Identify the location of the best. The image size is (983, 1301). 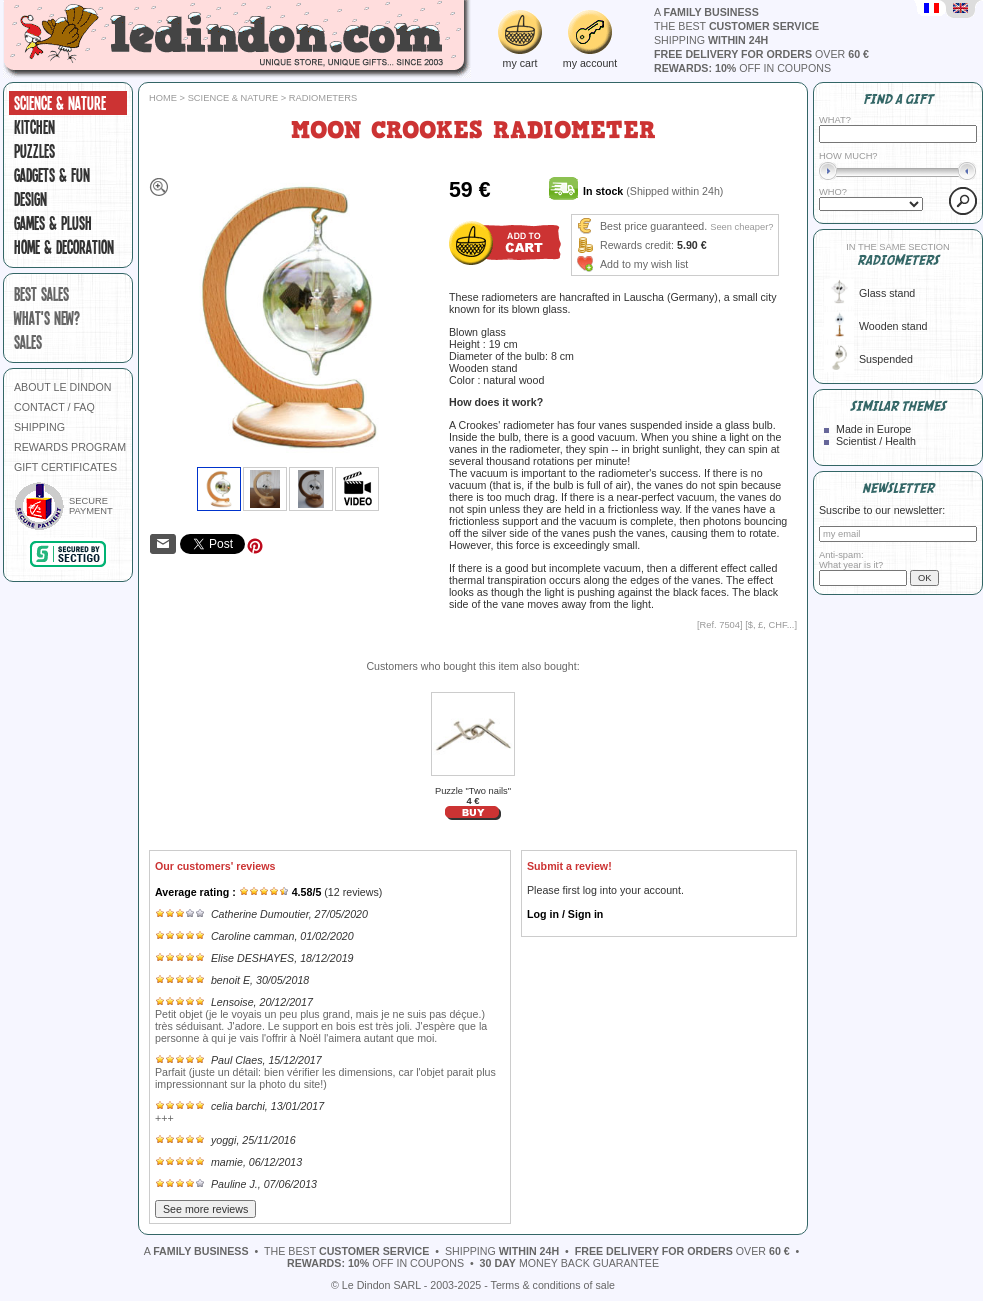
(736, 26).